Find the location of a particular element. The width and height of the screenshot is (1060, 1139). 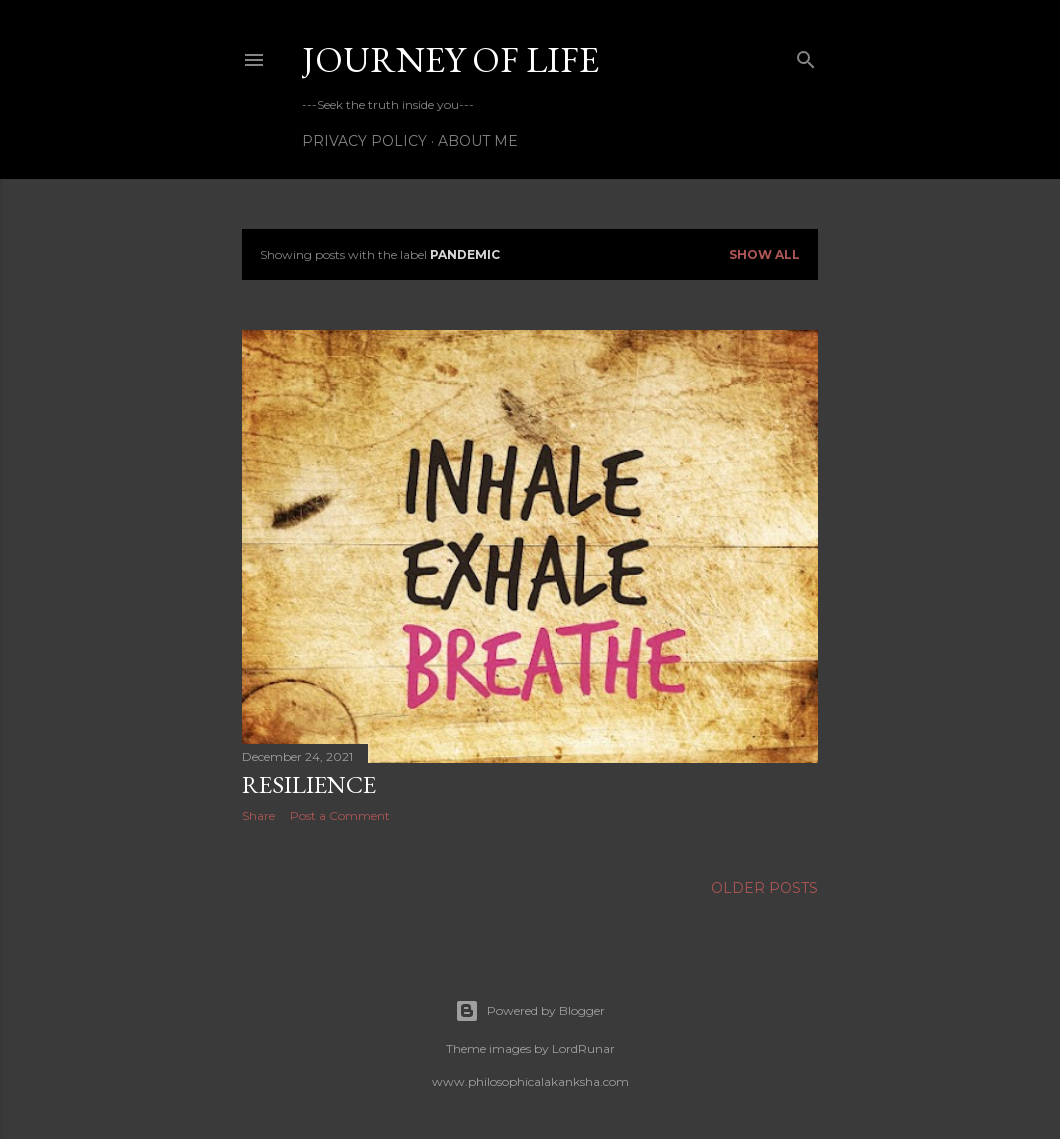

LordRunar is located at coordinates (583, 1048).